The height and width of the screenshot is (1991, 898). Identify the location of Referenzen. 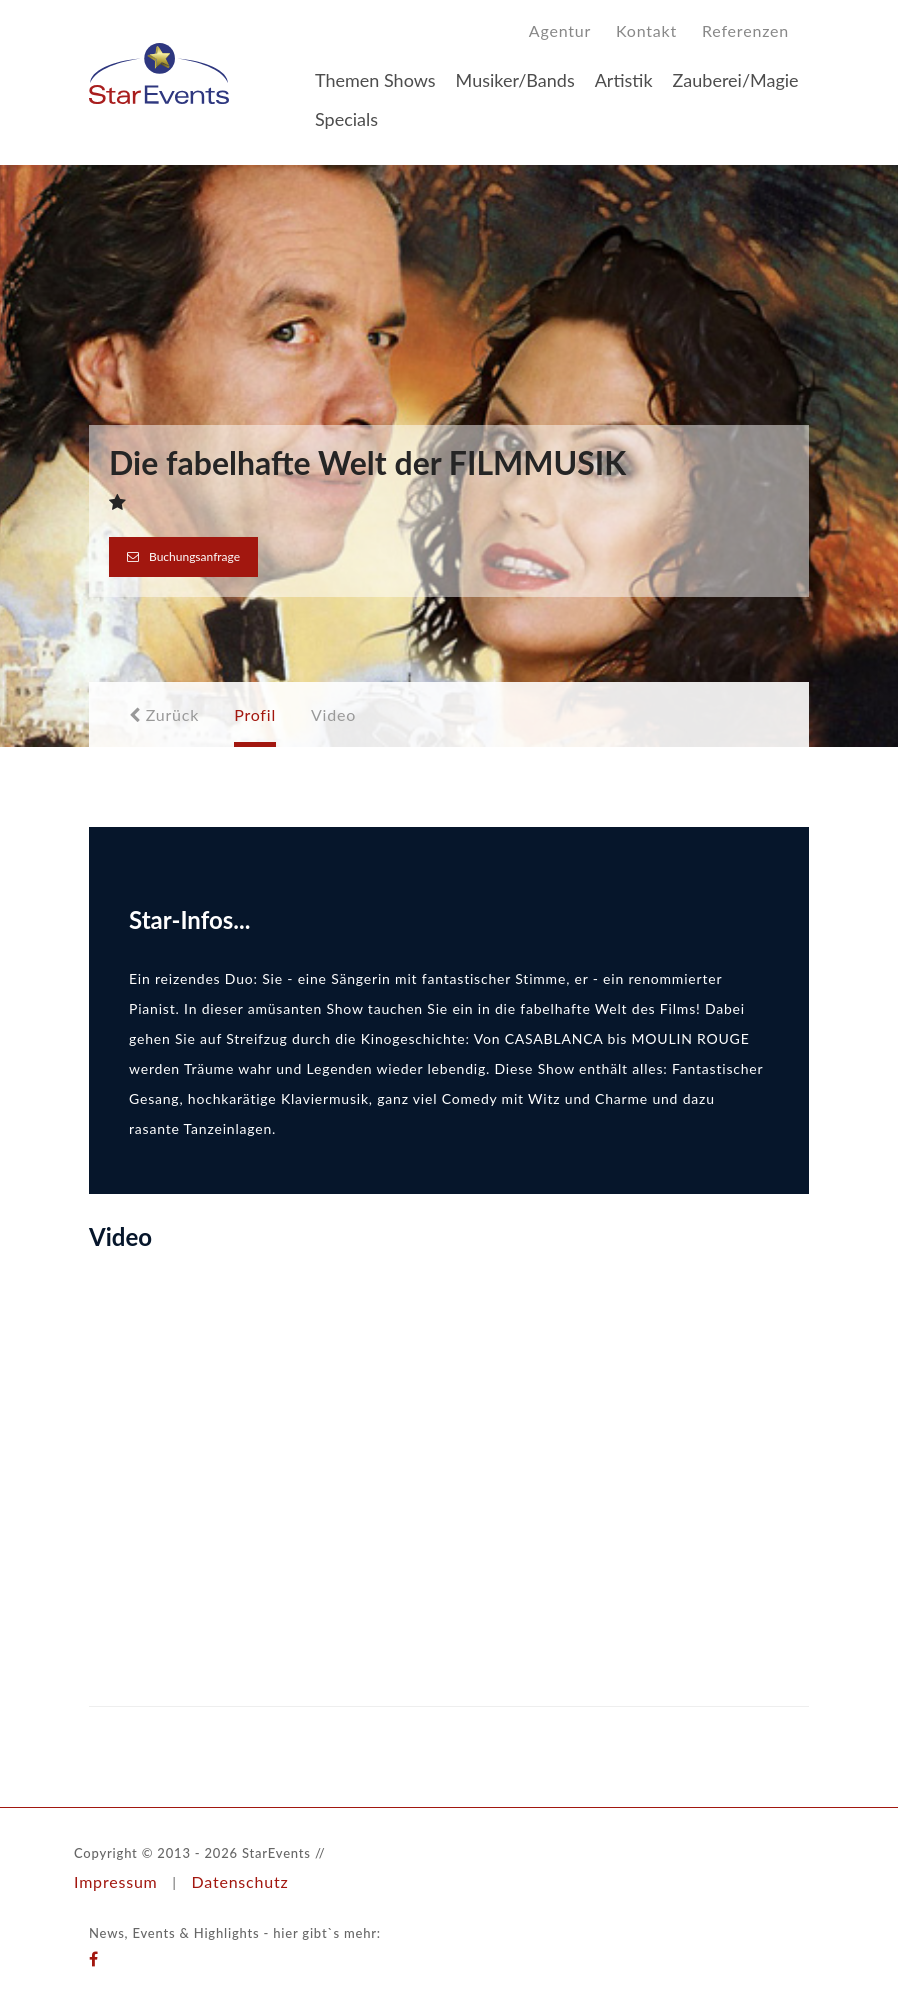
(745, 30).